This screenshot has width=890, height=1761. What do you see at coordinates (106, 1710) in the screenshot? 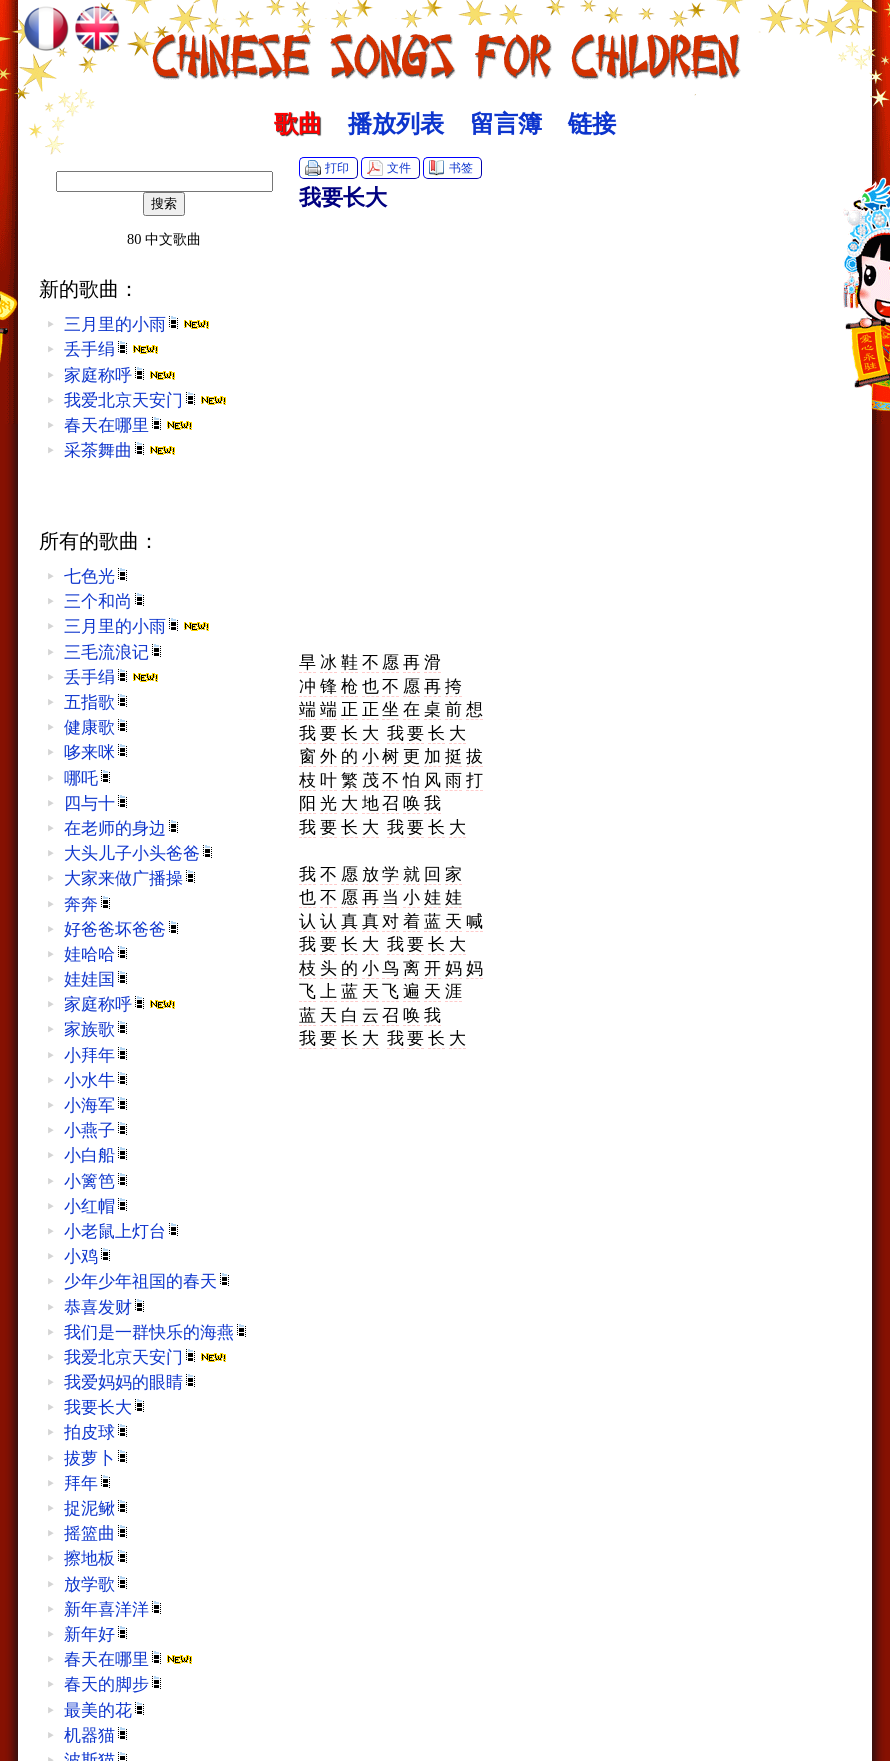
I see `最美的花` at bounding box center [106, 1710].